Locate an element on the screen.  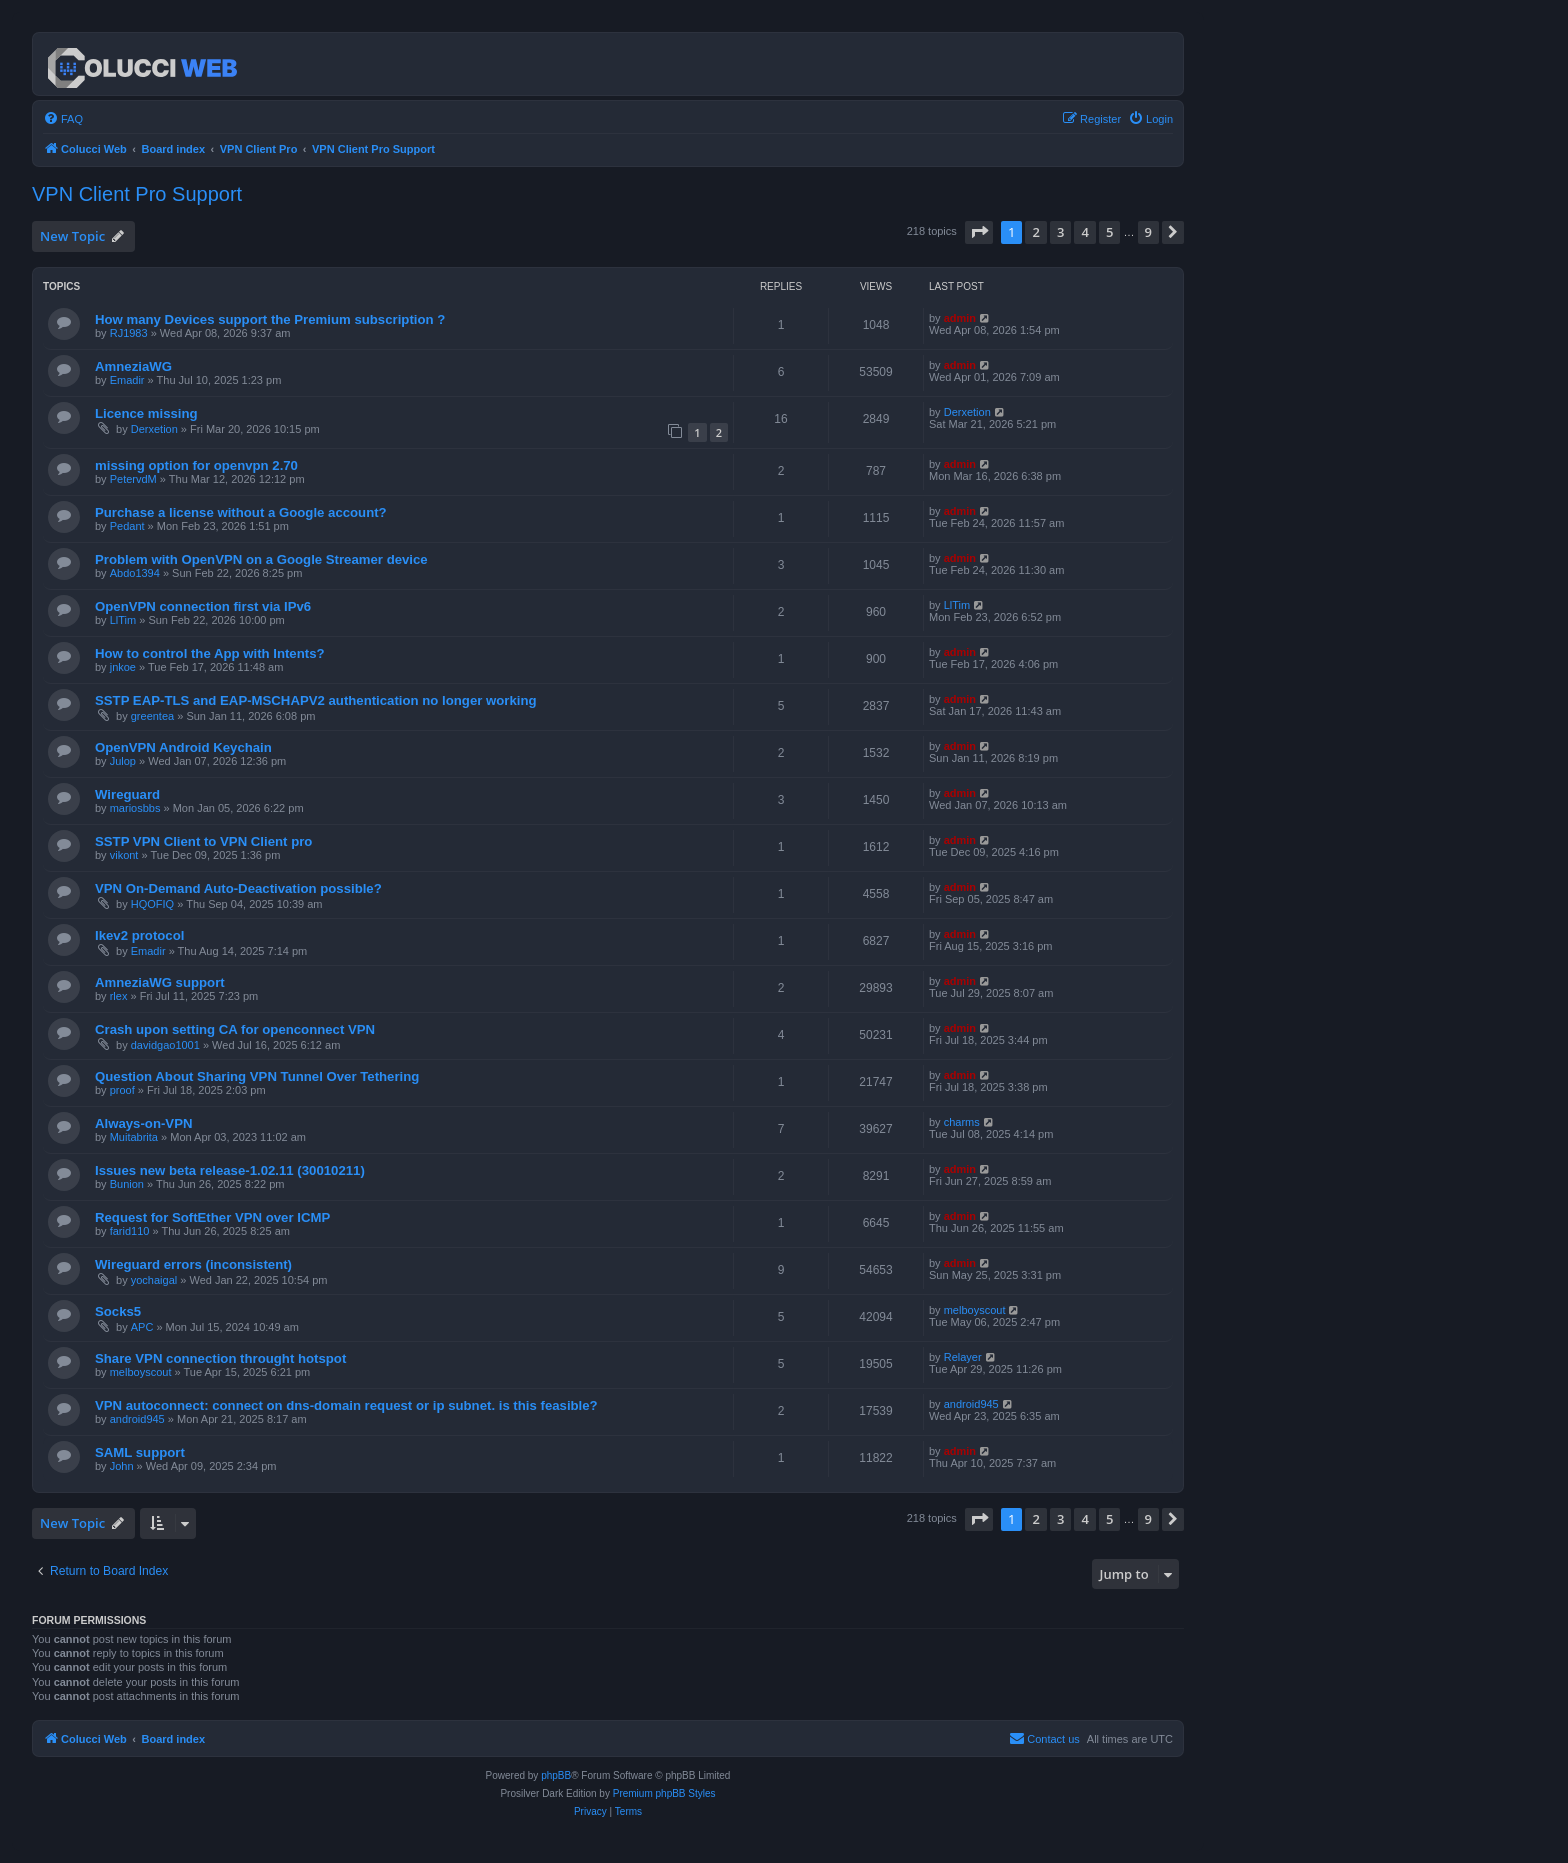
9 [button] is located at coordinates (1148, 232).